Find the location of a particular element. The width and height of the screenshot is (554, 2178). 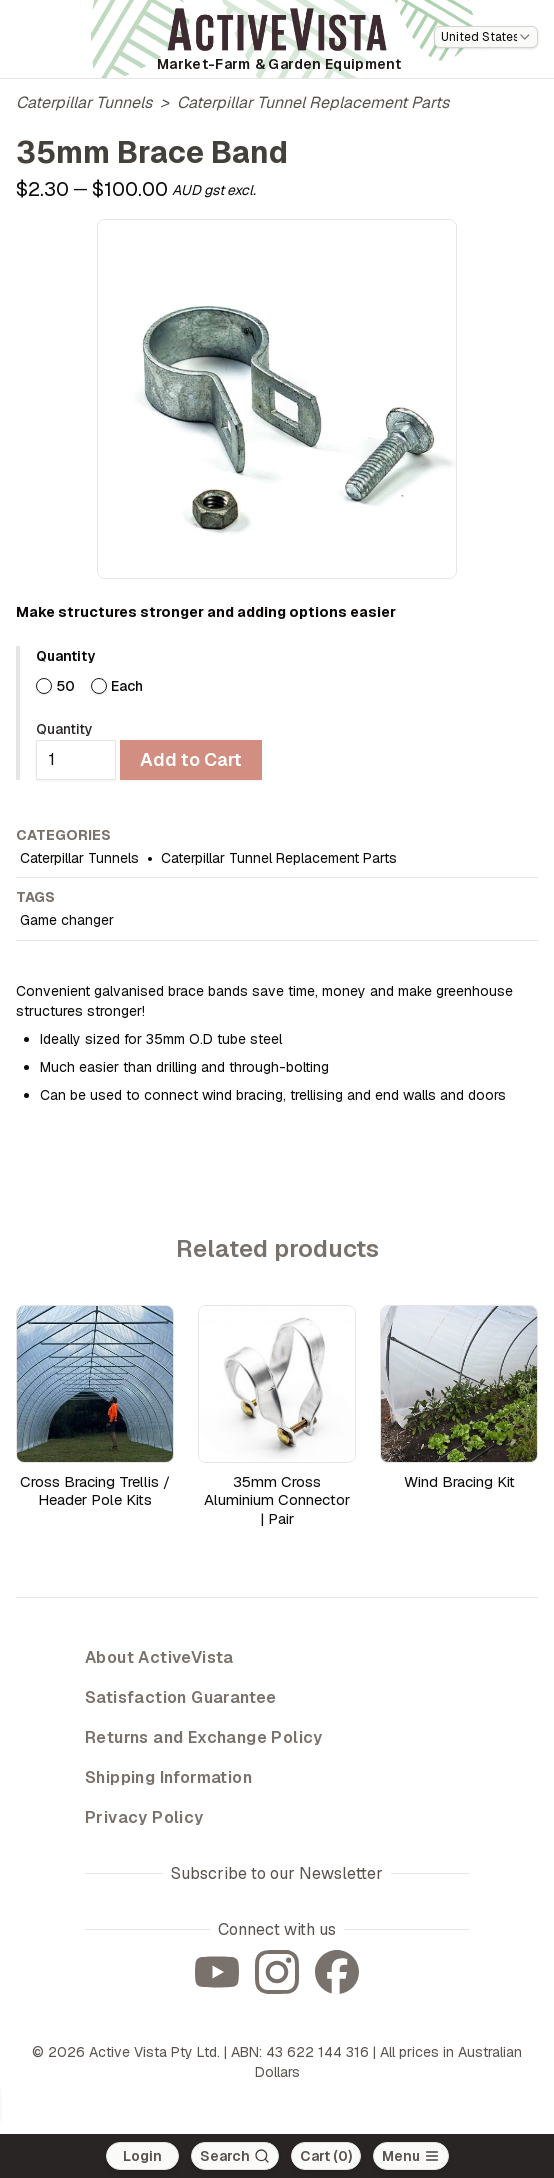

[radiogroup] is located at coordinates (287, 686).